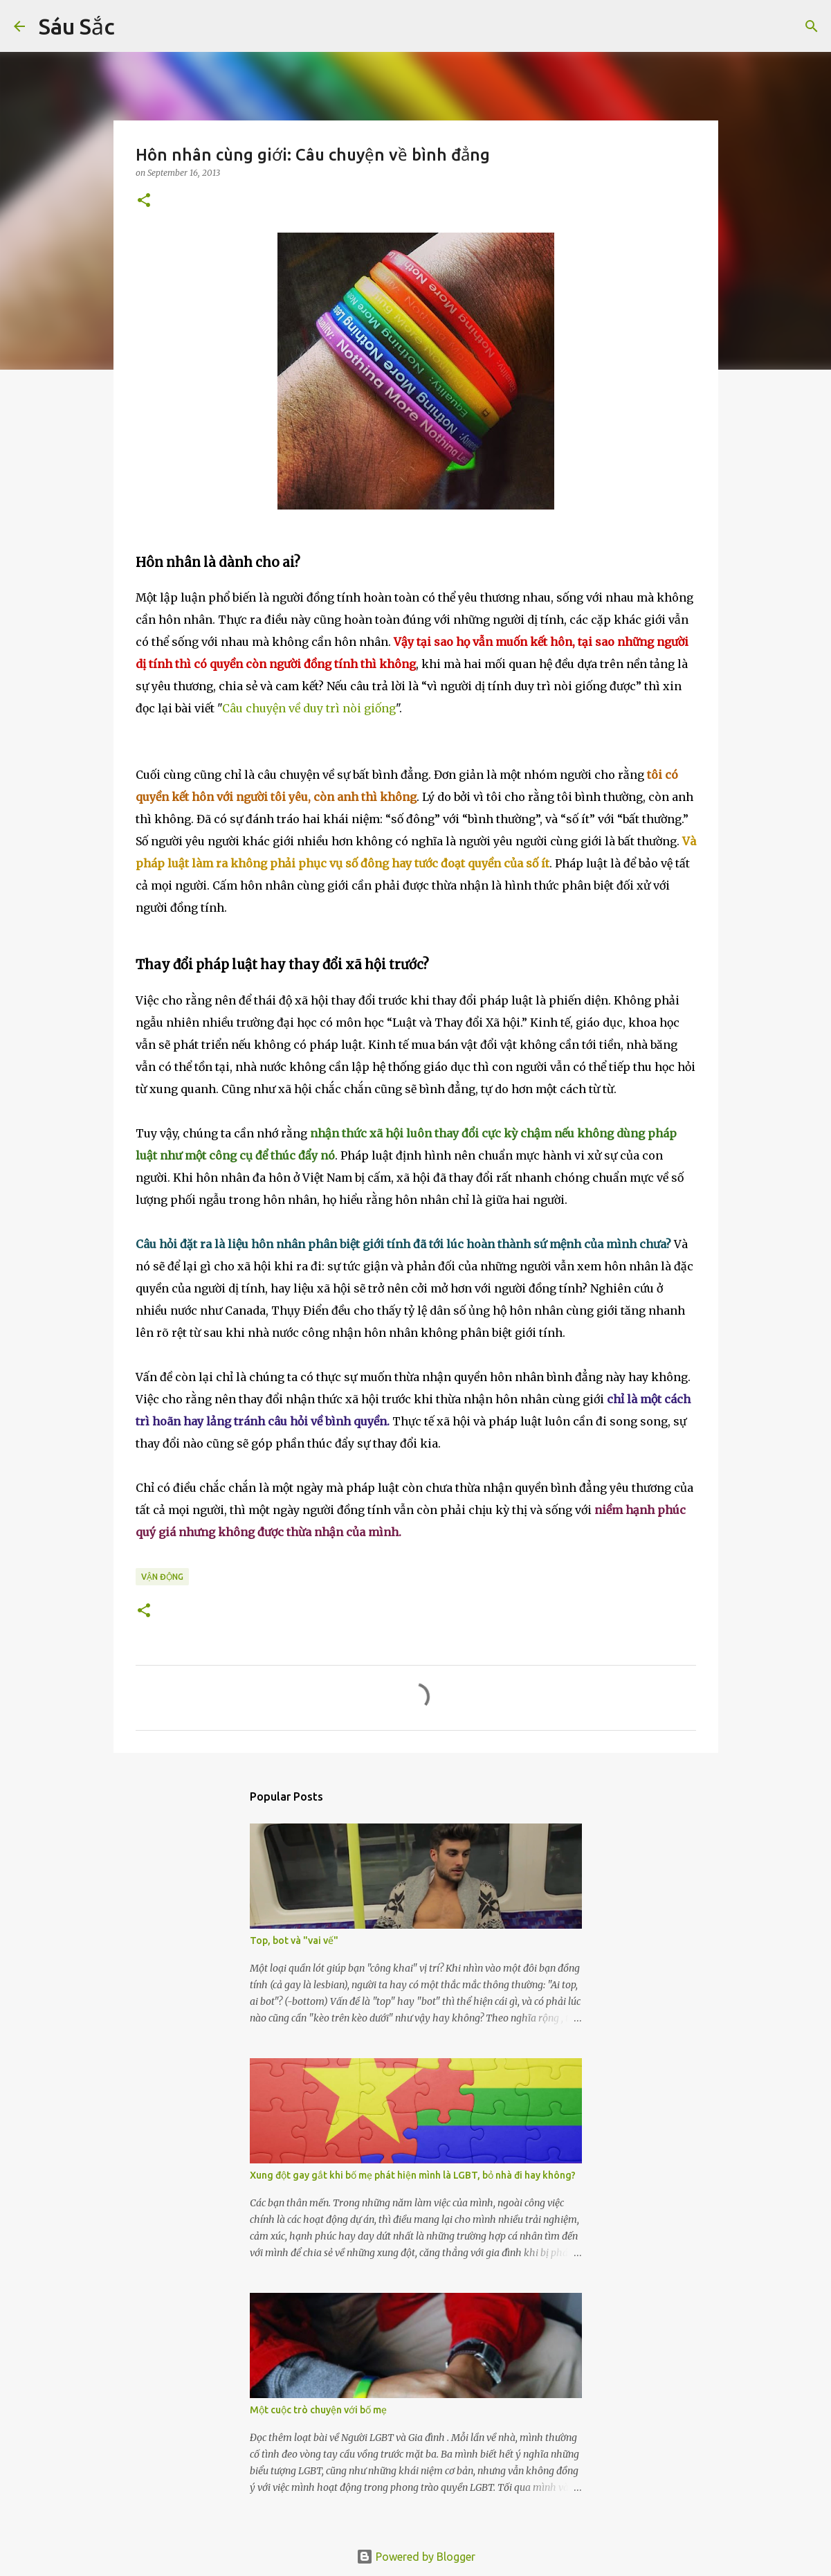 Image resolution: width=831 pixels, height=2576 pixels. I want to click on [button], so click(144, 201).